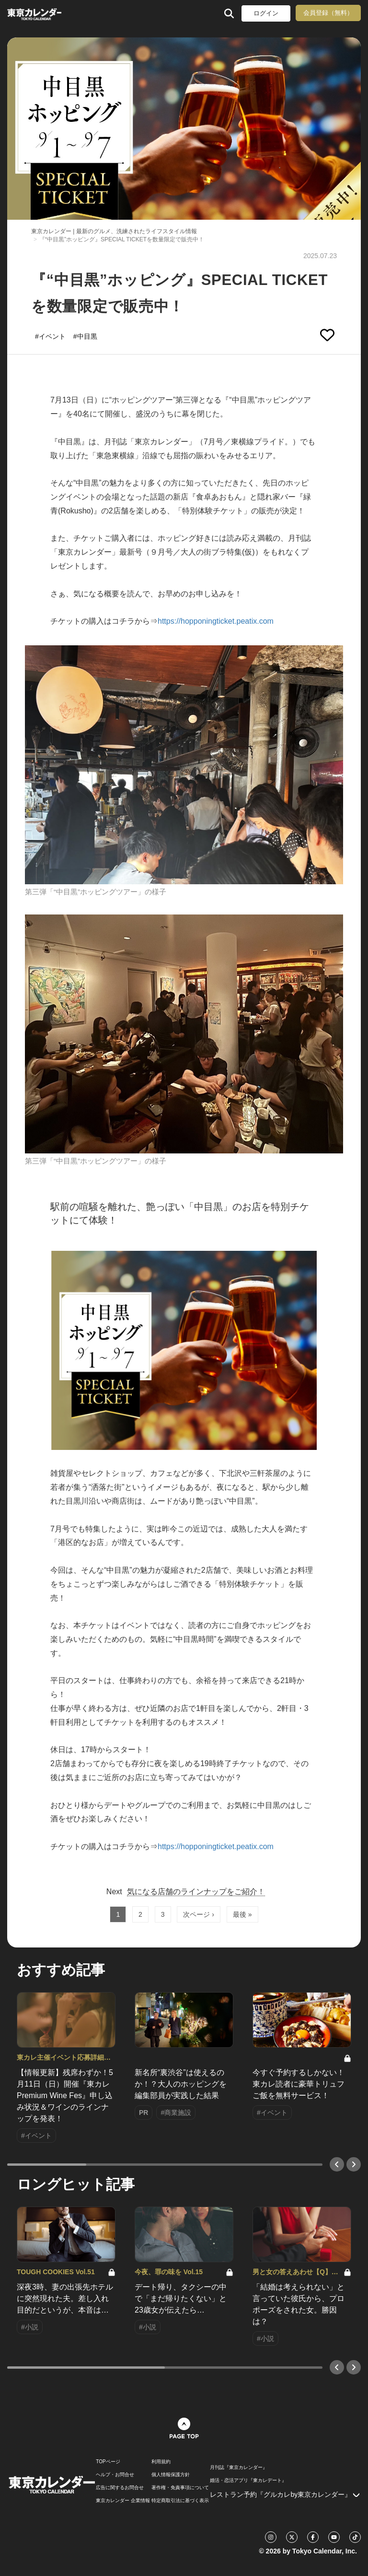 The width and height of the screenshot is (368, 2576). What do you see at coordinates (161, 2461) in the screenshot?
I see `利用規約` at bounding box center [161, 2461].